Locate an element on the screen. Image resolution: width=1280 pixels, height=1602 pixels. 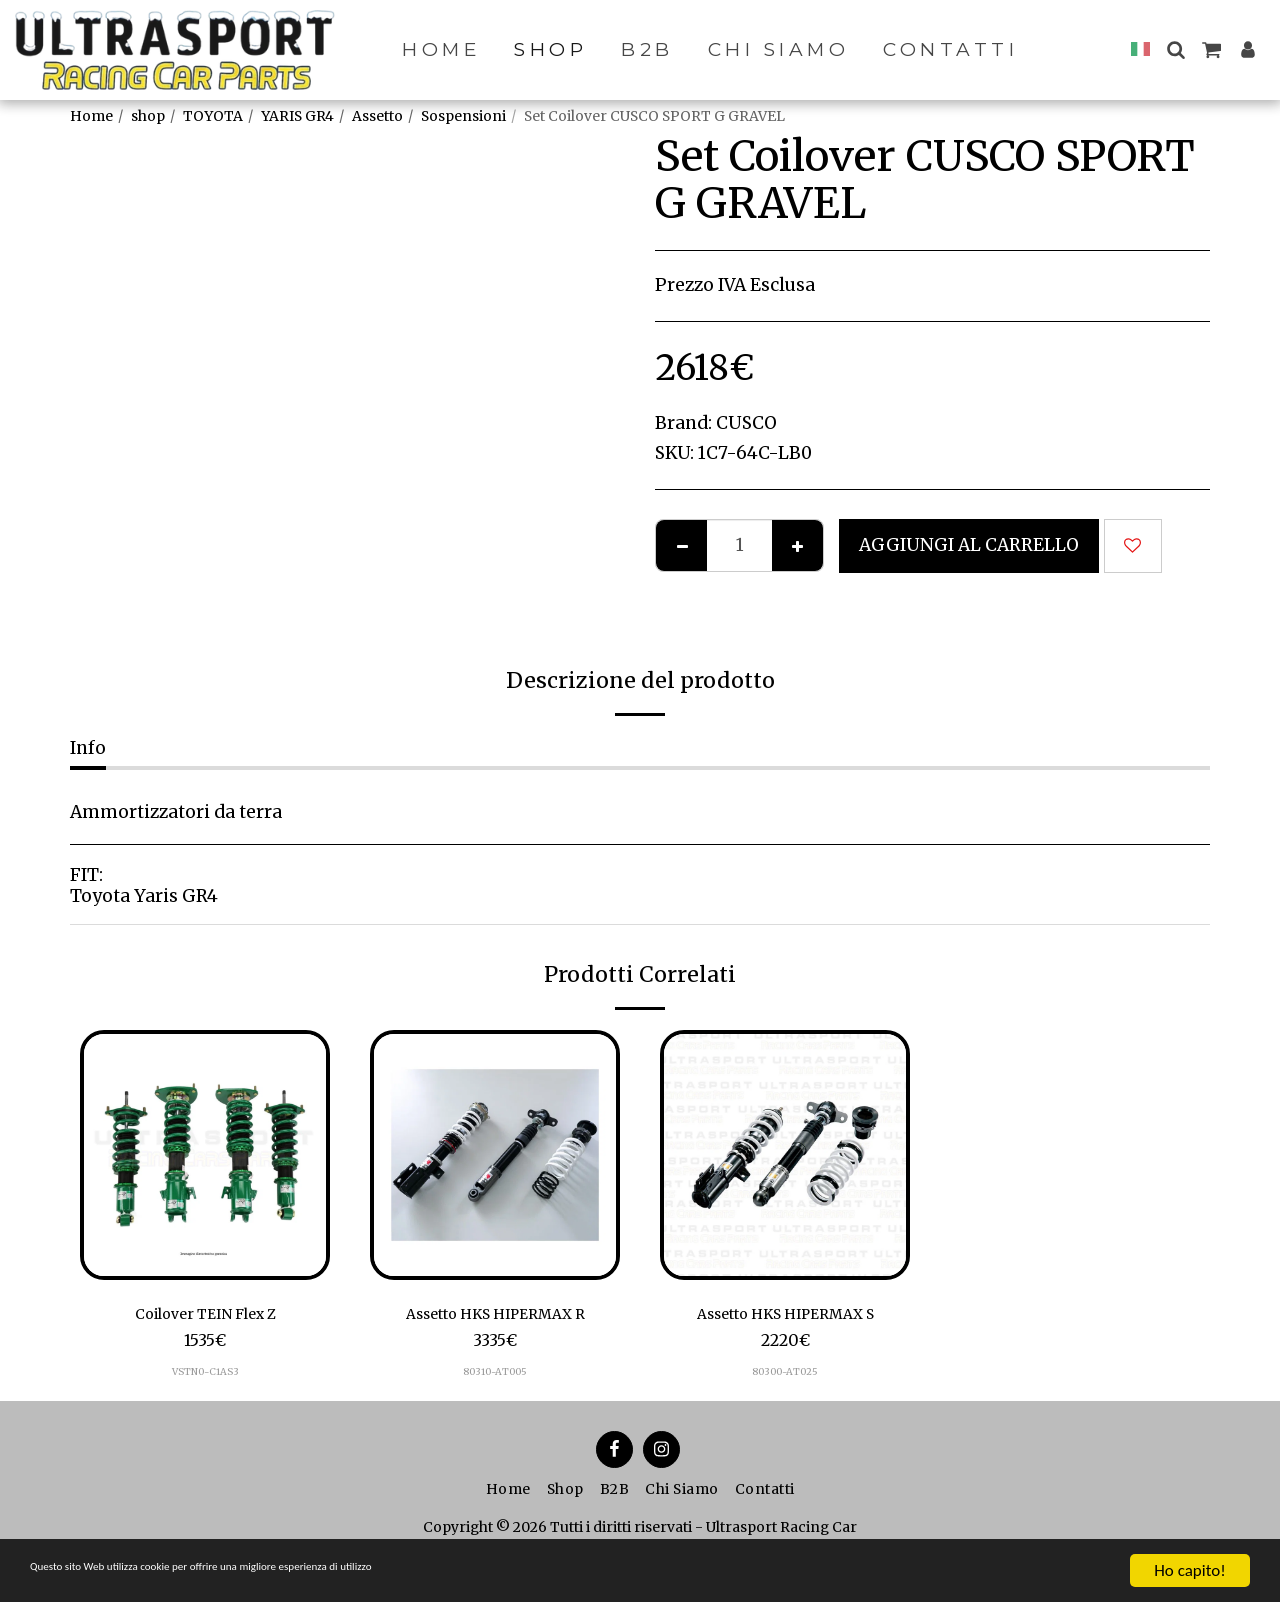
80310-AT005 is located at coordinates (495, 1376).